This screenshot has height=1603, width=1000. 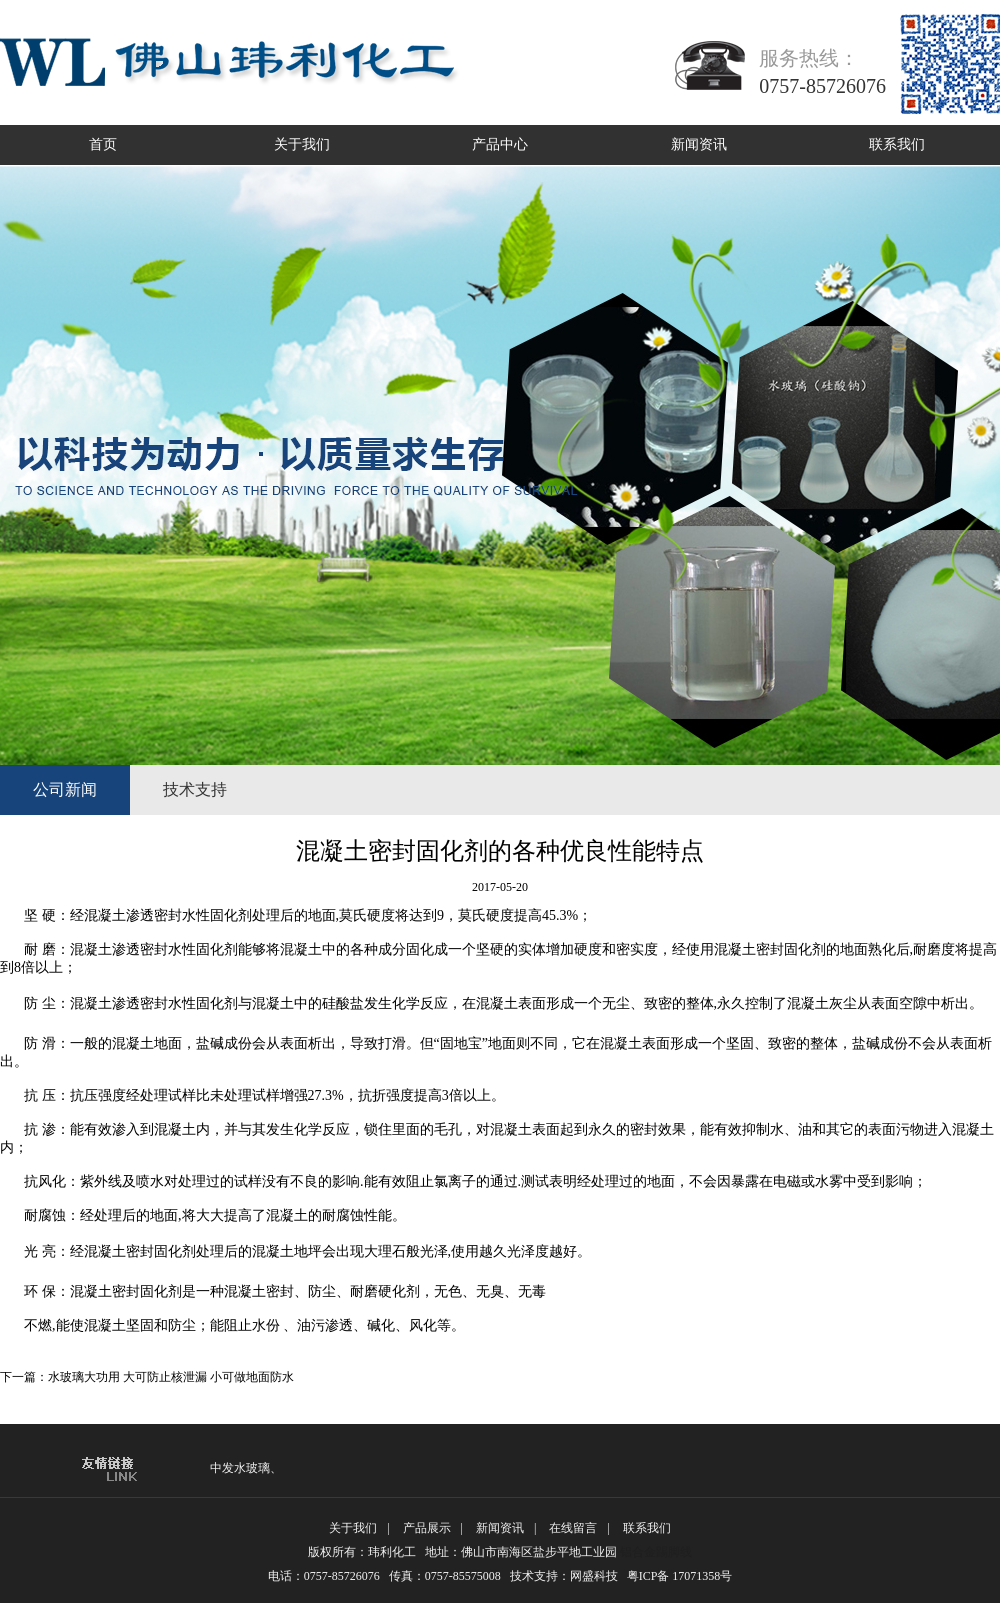 What do you see at coordinates (195, 789) in the screenshot?
I see `技术支持` at bounding box center [195, 789].